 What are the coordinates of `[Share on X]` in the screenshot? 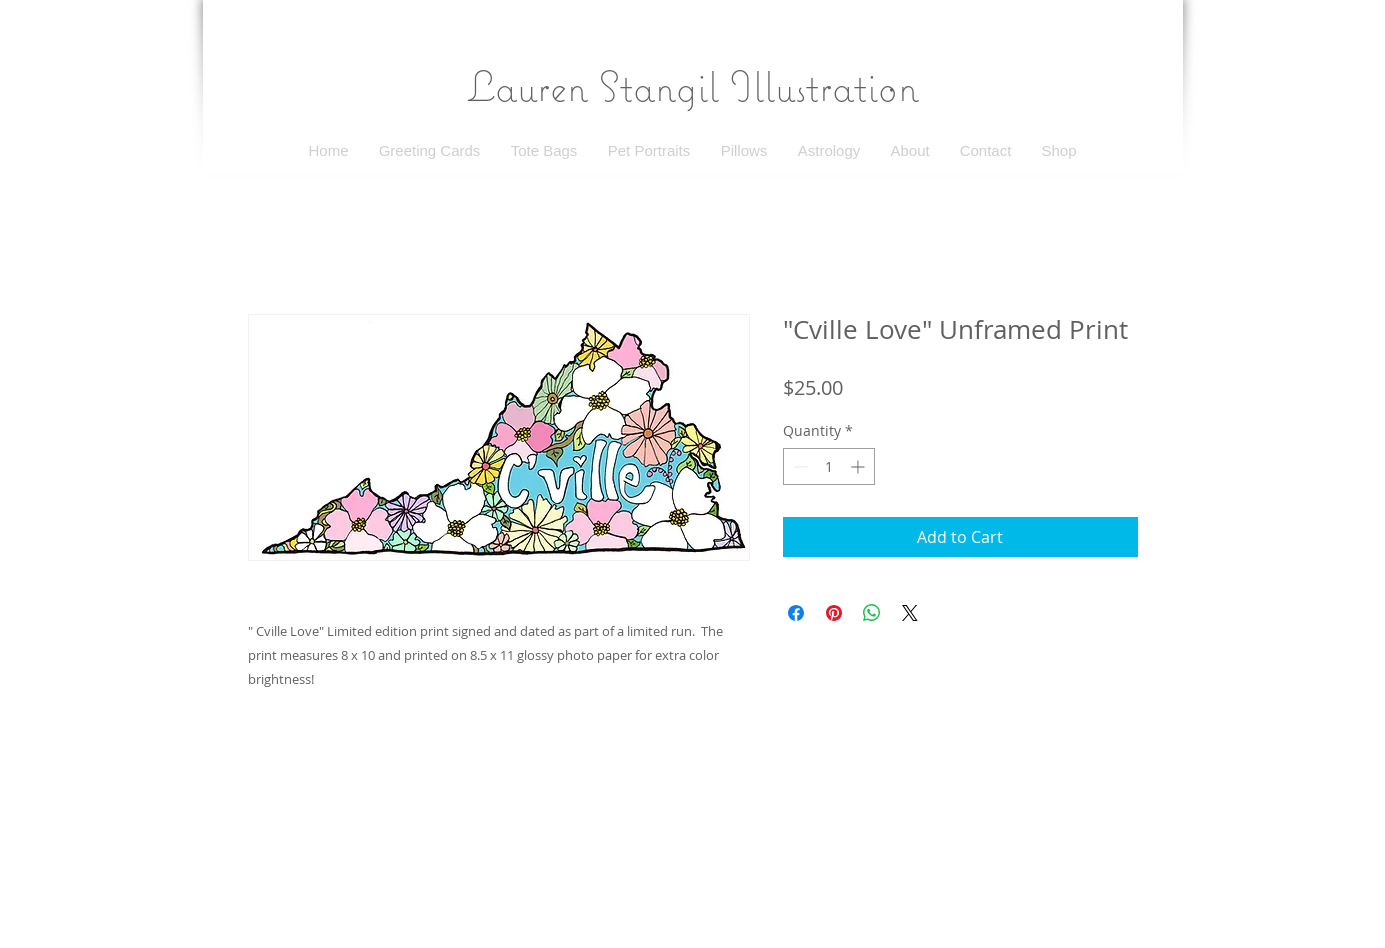 It's located at (910, 613).